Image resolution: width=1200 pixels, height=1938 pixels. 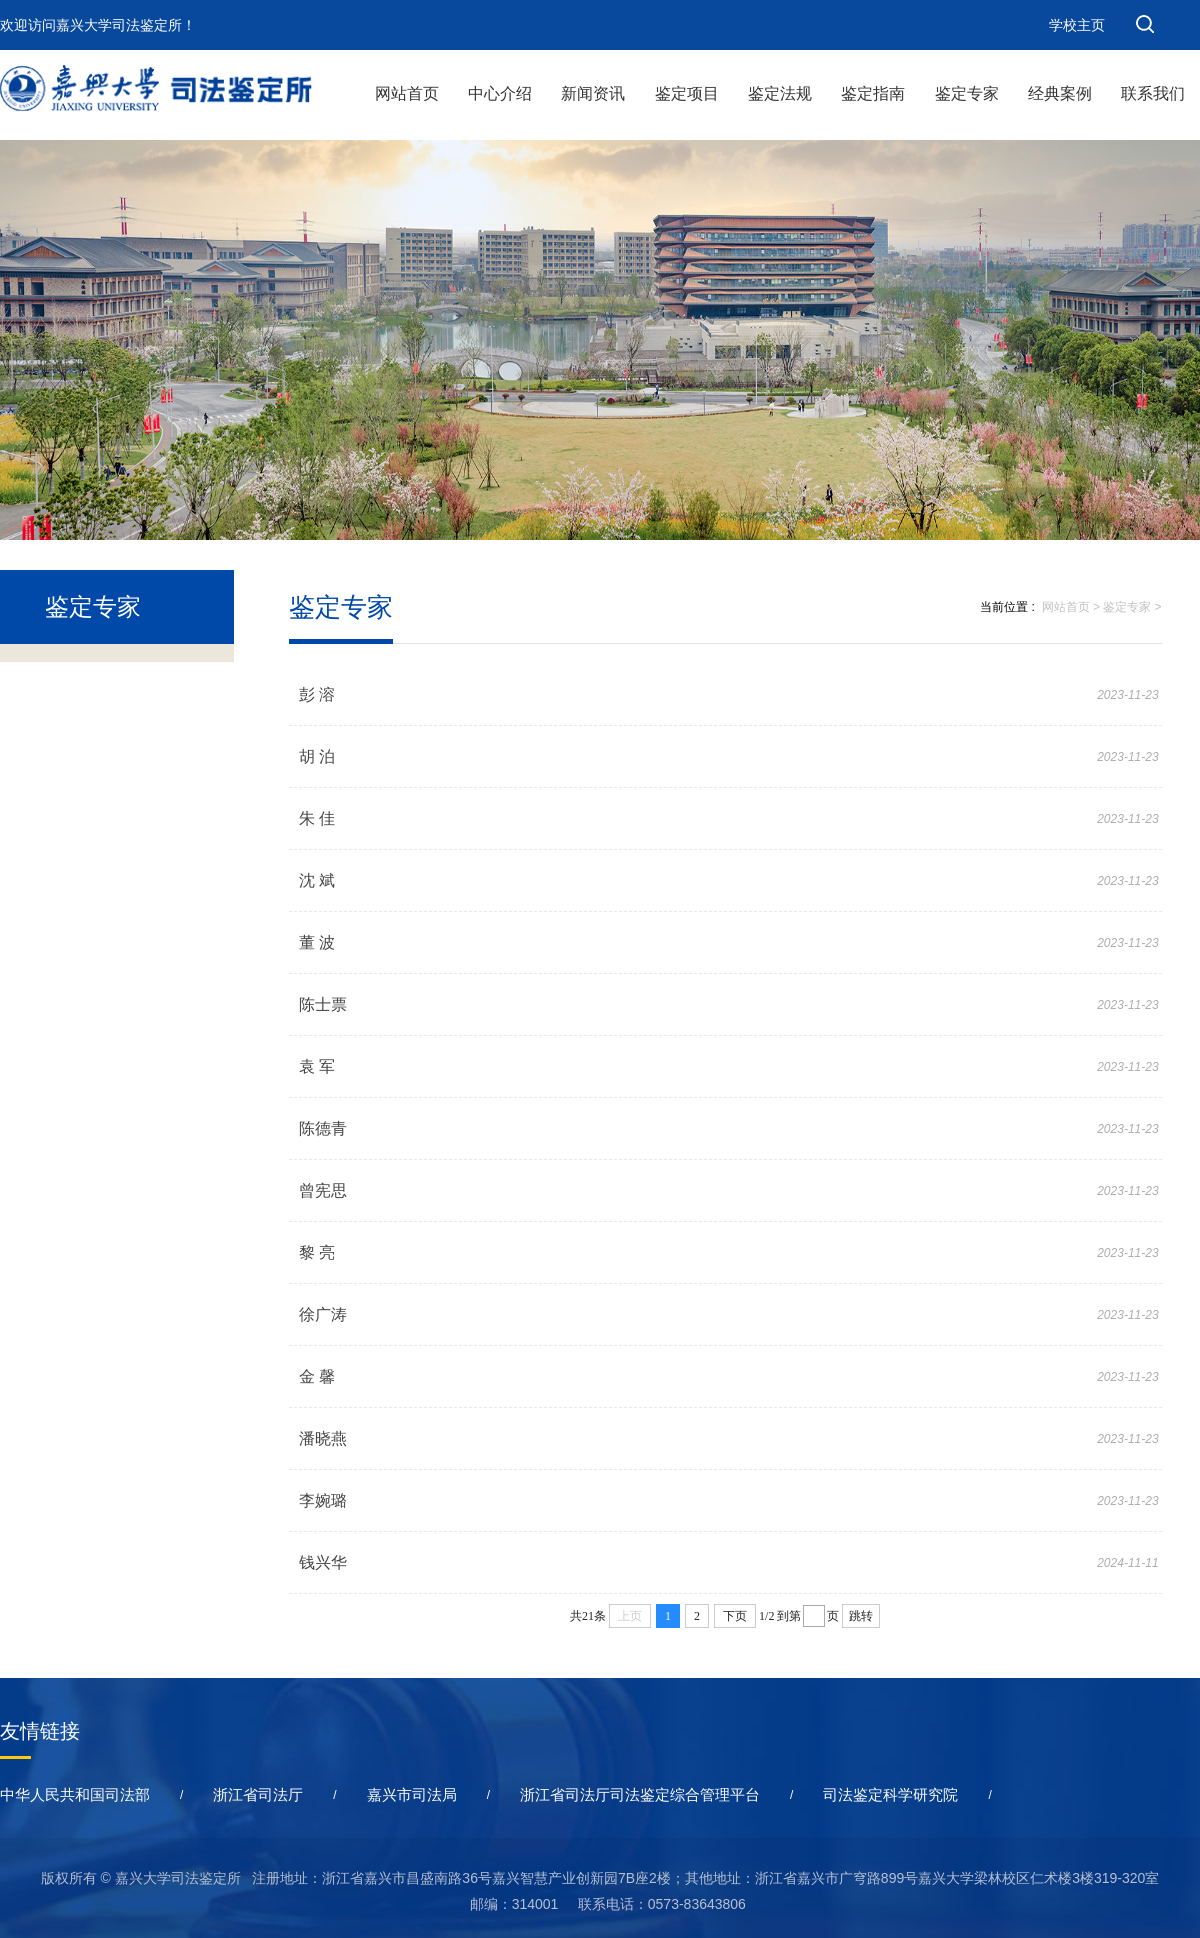 I want to click on 中华人民共和国司法部, so click(x=75, y=1794).